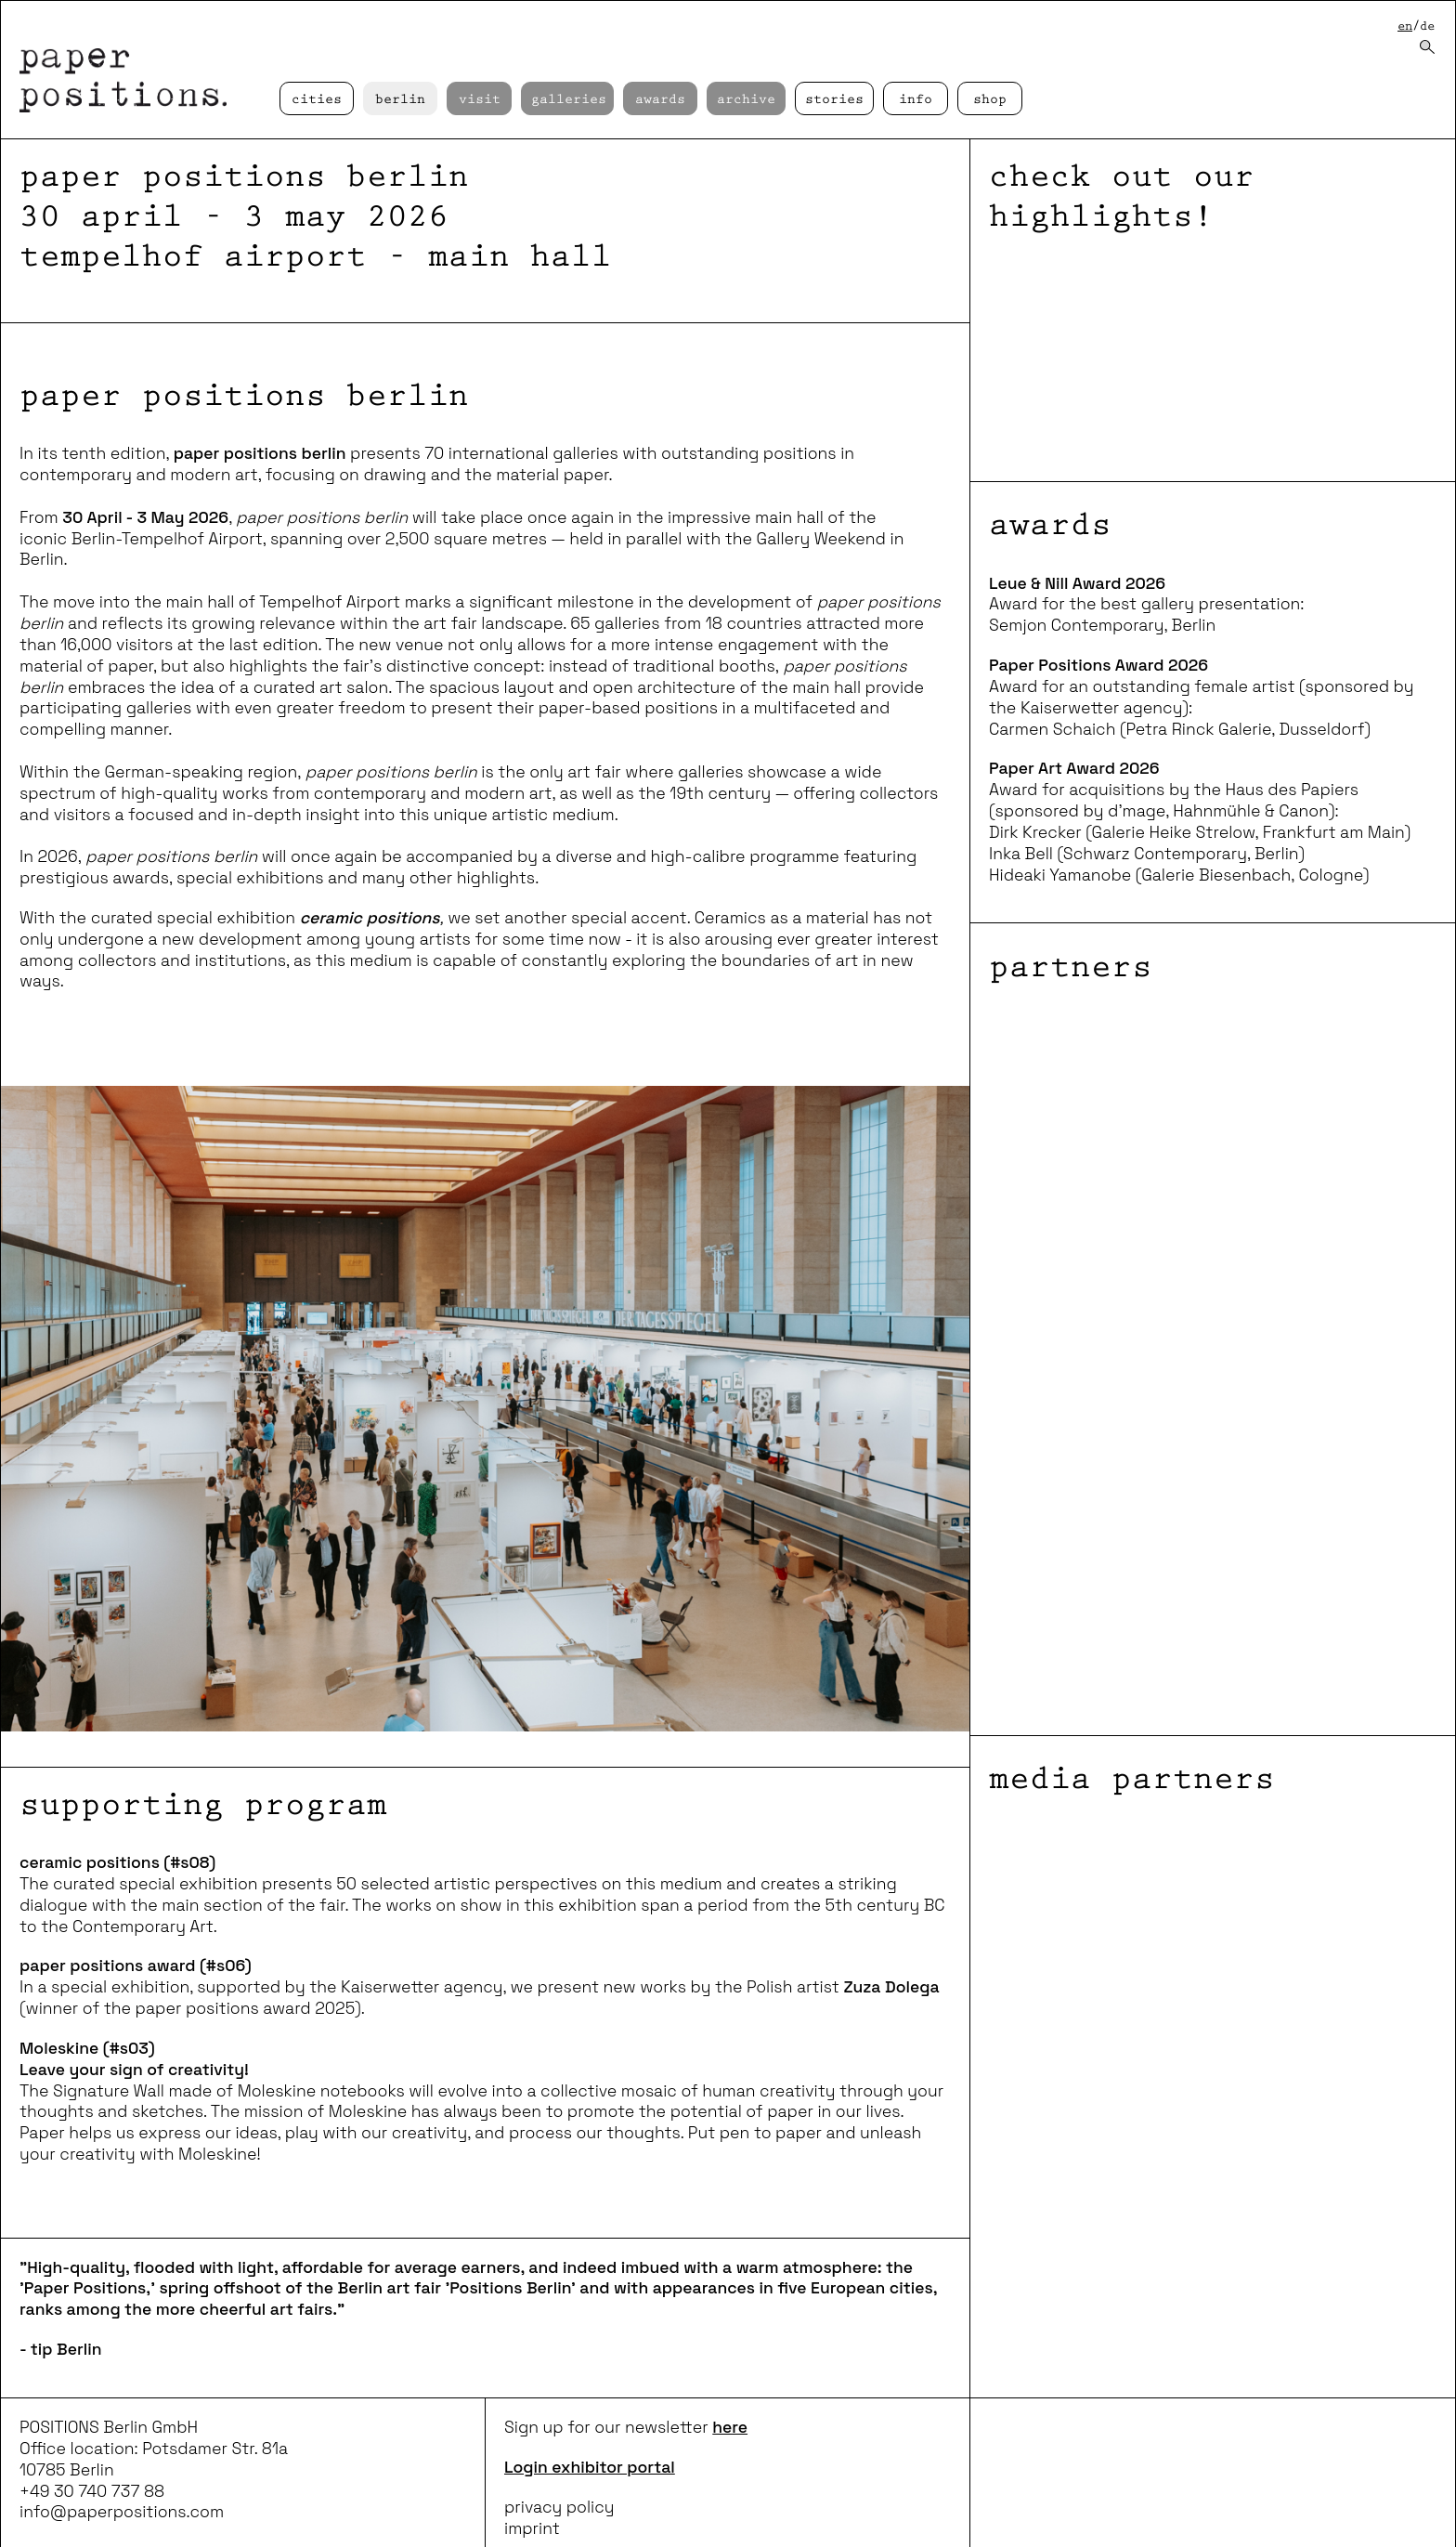  I want to click on Visit, so click(479, 100).